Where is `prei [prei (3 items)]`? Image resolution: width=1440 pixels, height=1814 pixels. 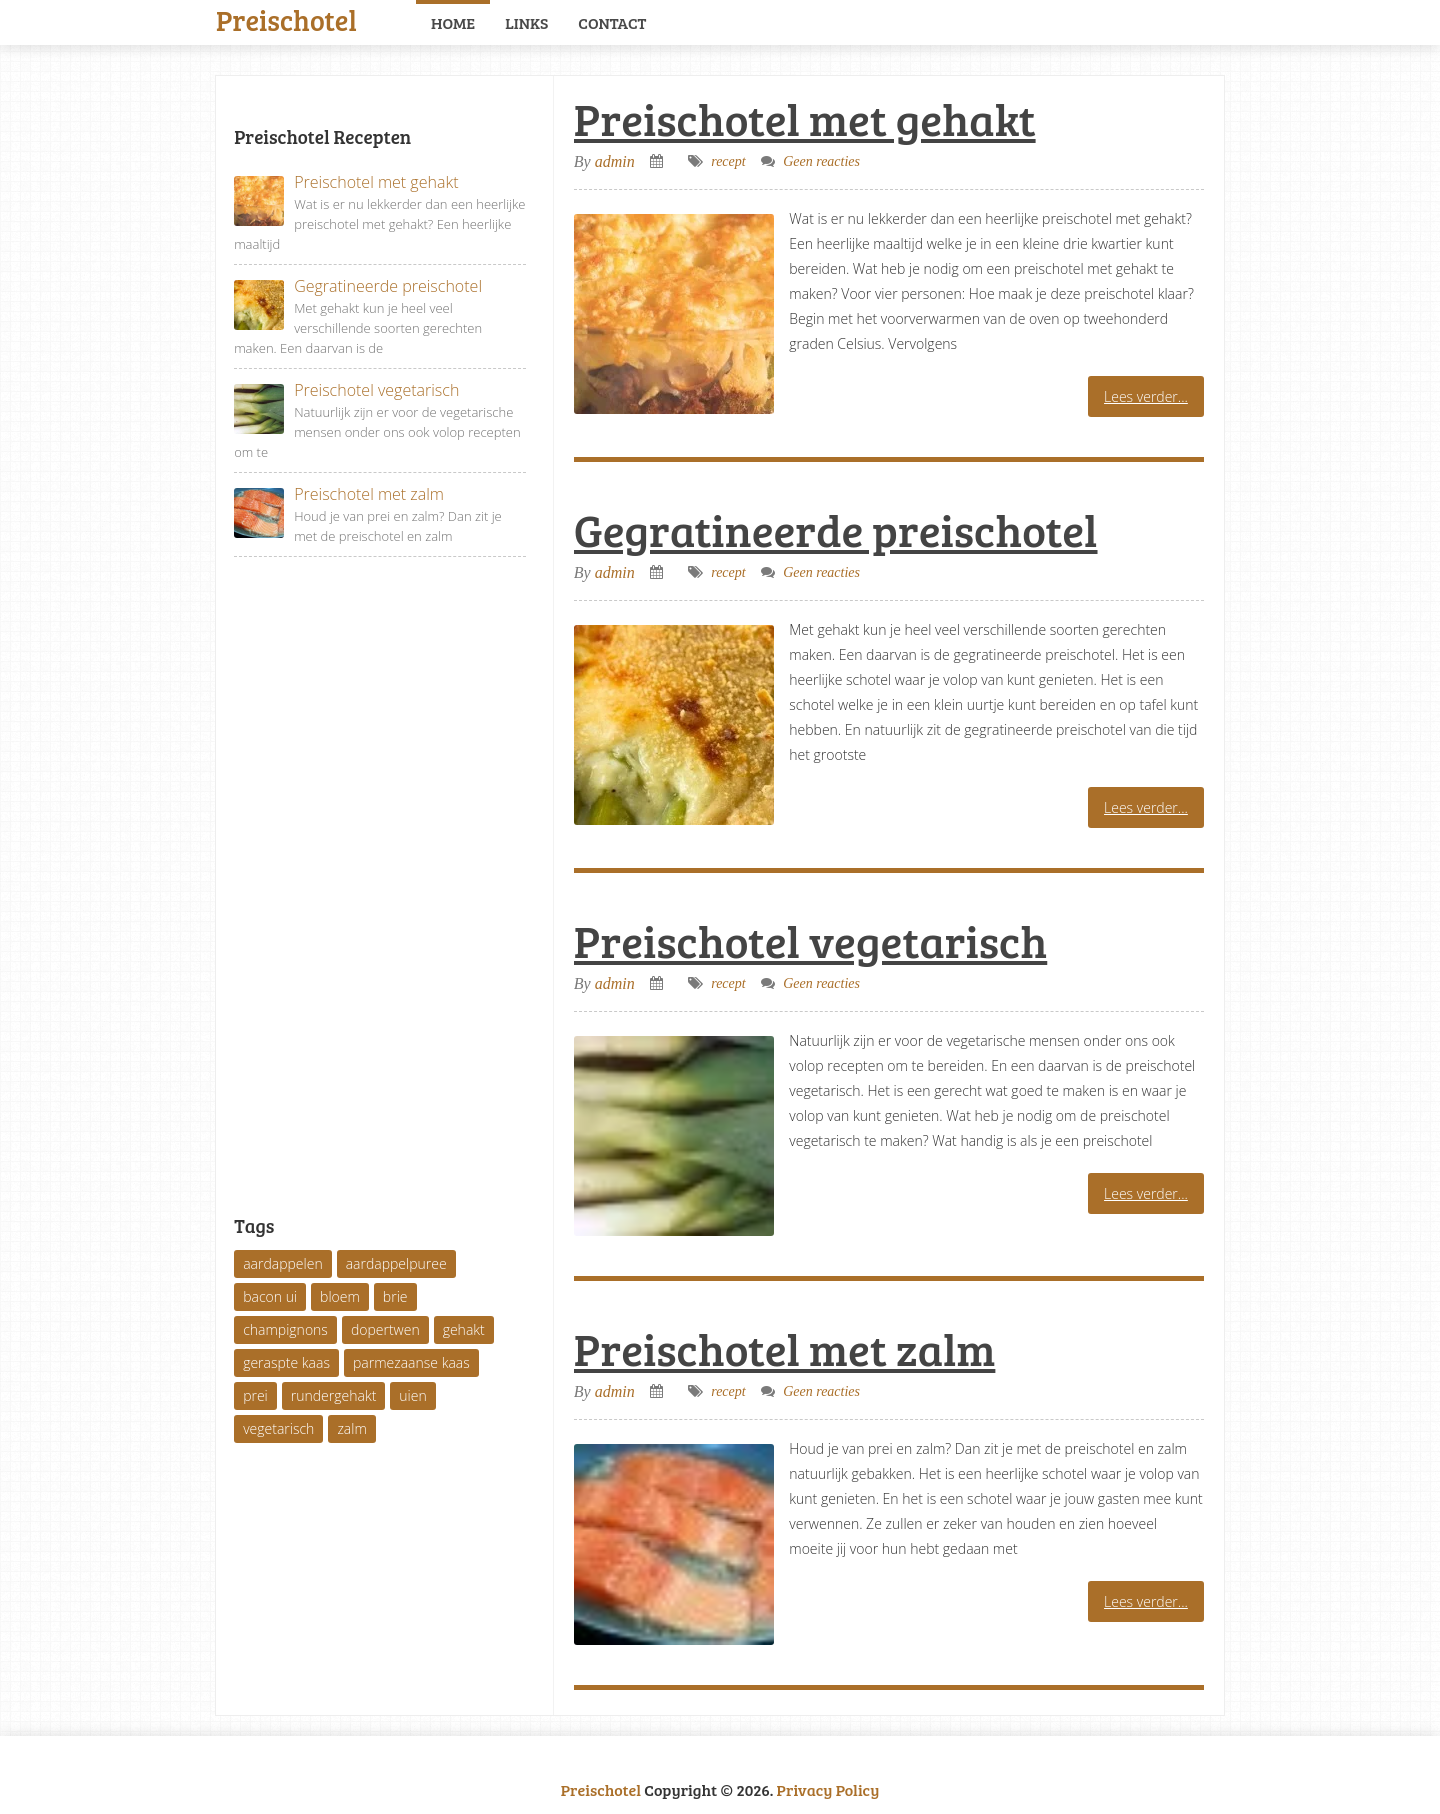 prei [prei (3 items)] is located at coordinates (255, 1395).